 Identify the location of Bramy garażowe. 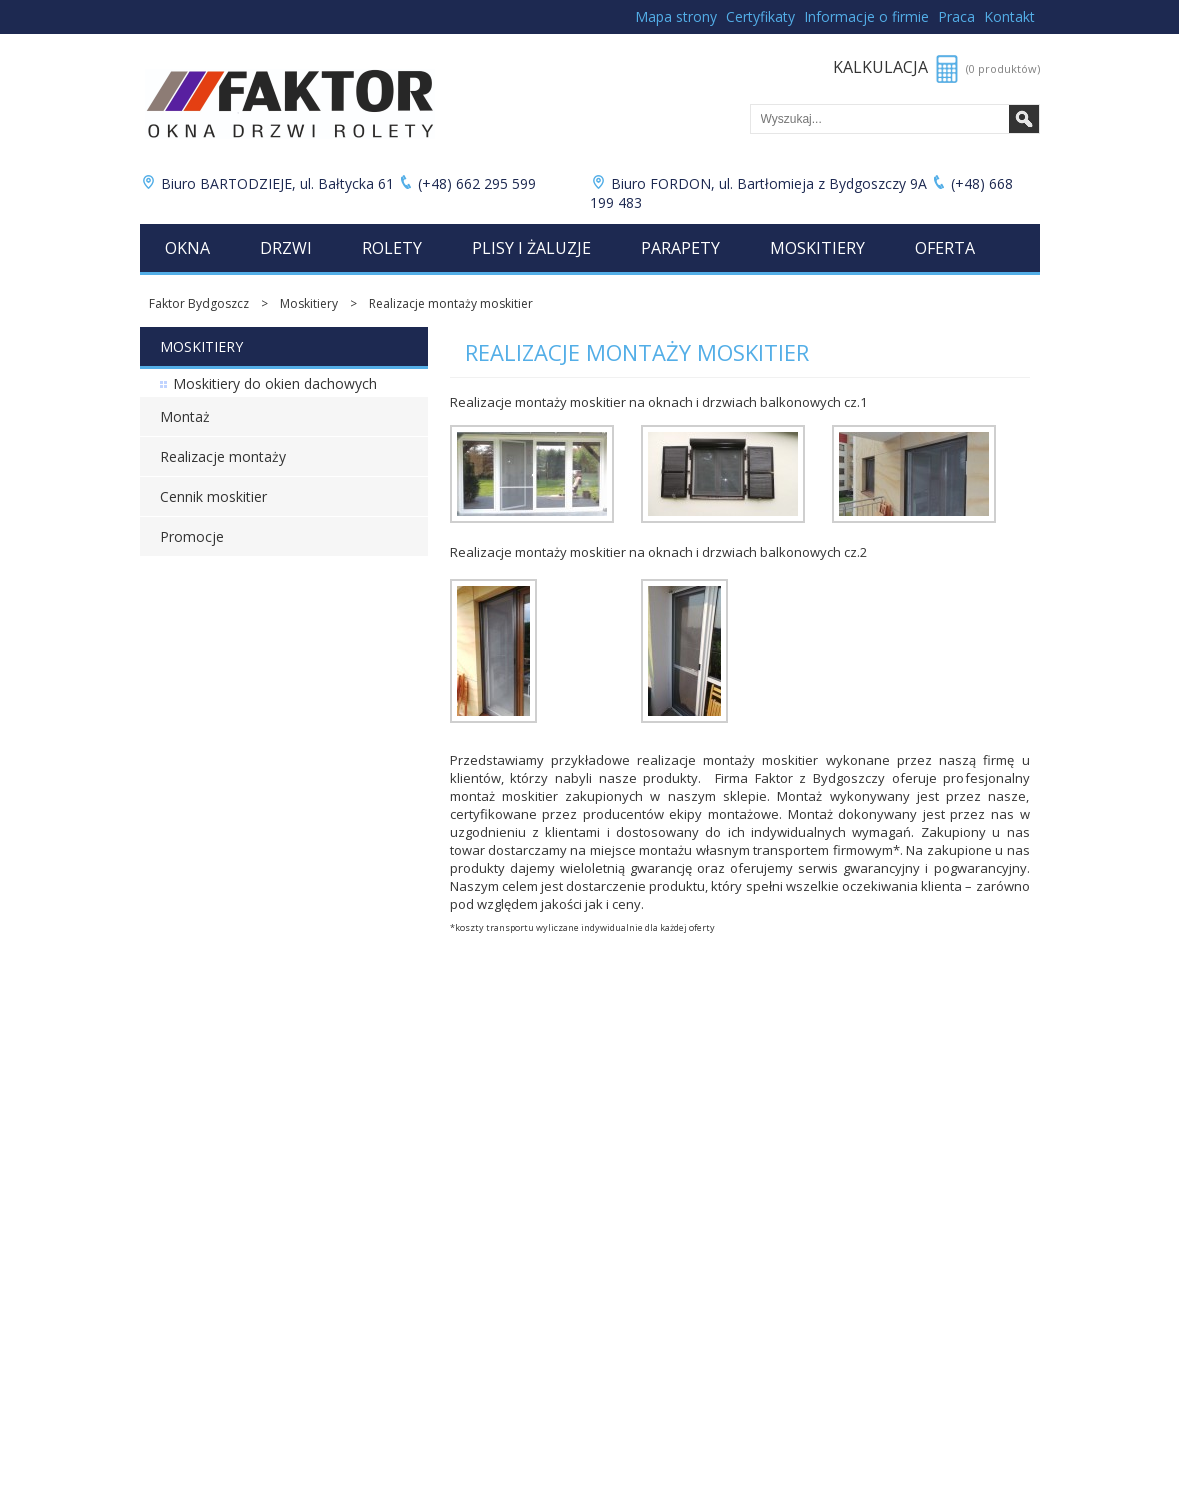
(488, 1087).